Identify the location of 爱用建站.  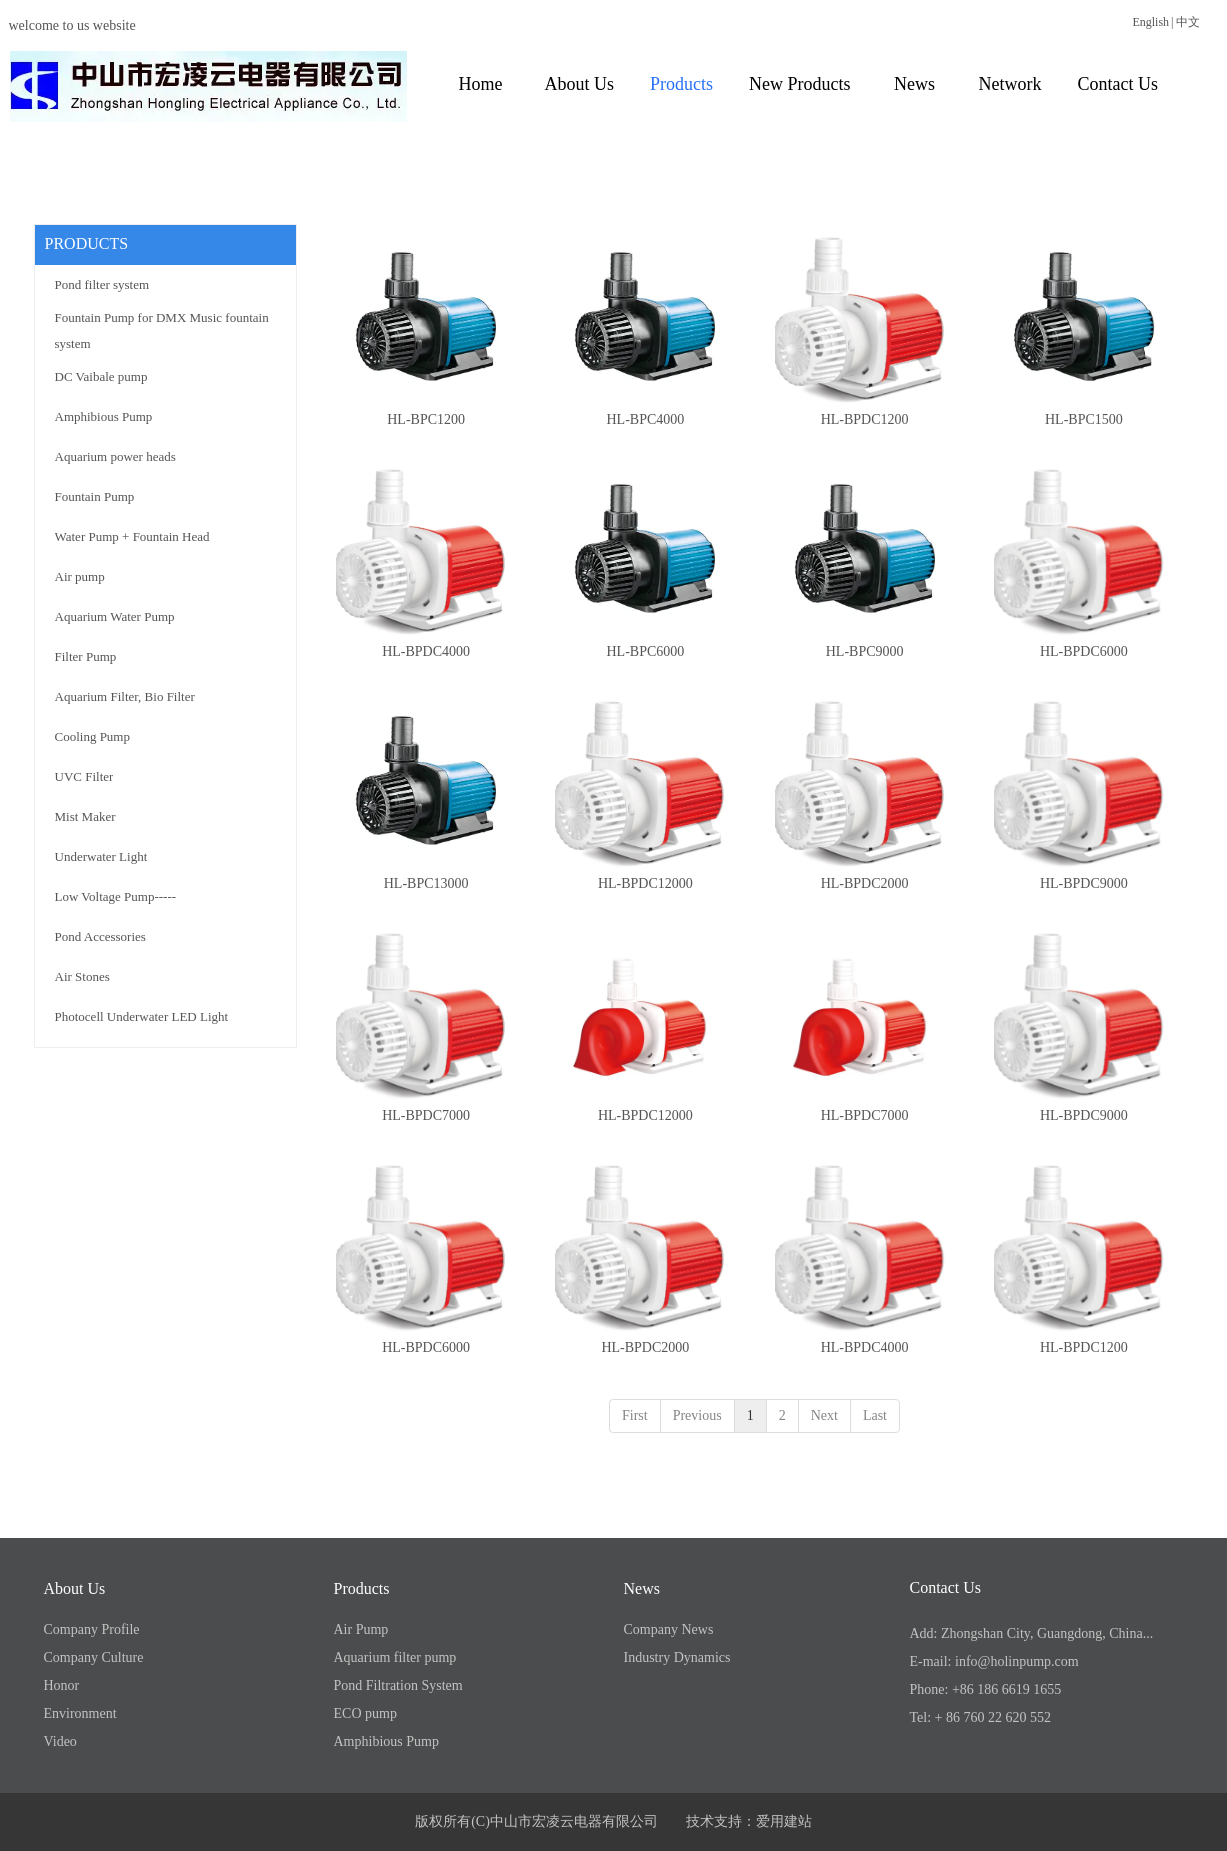
(784, 1821).